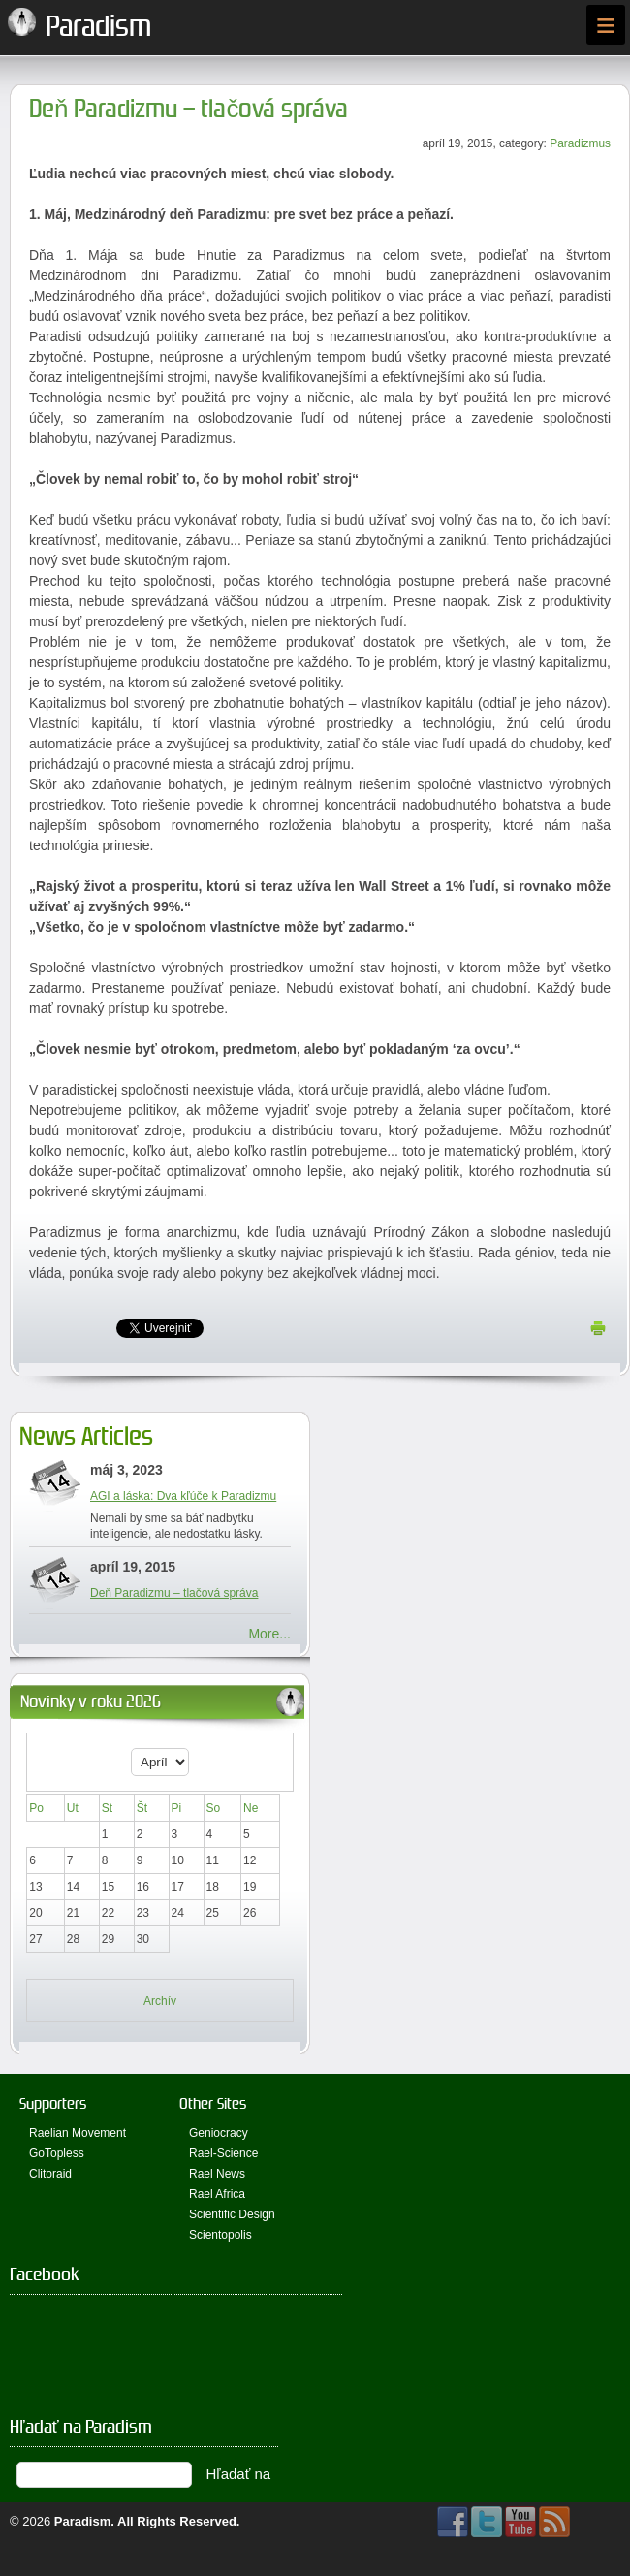 The image size is (630, 2576). I want to click on Rael News, so click(217, 2173).